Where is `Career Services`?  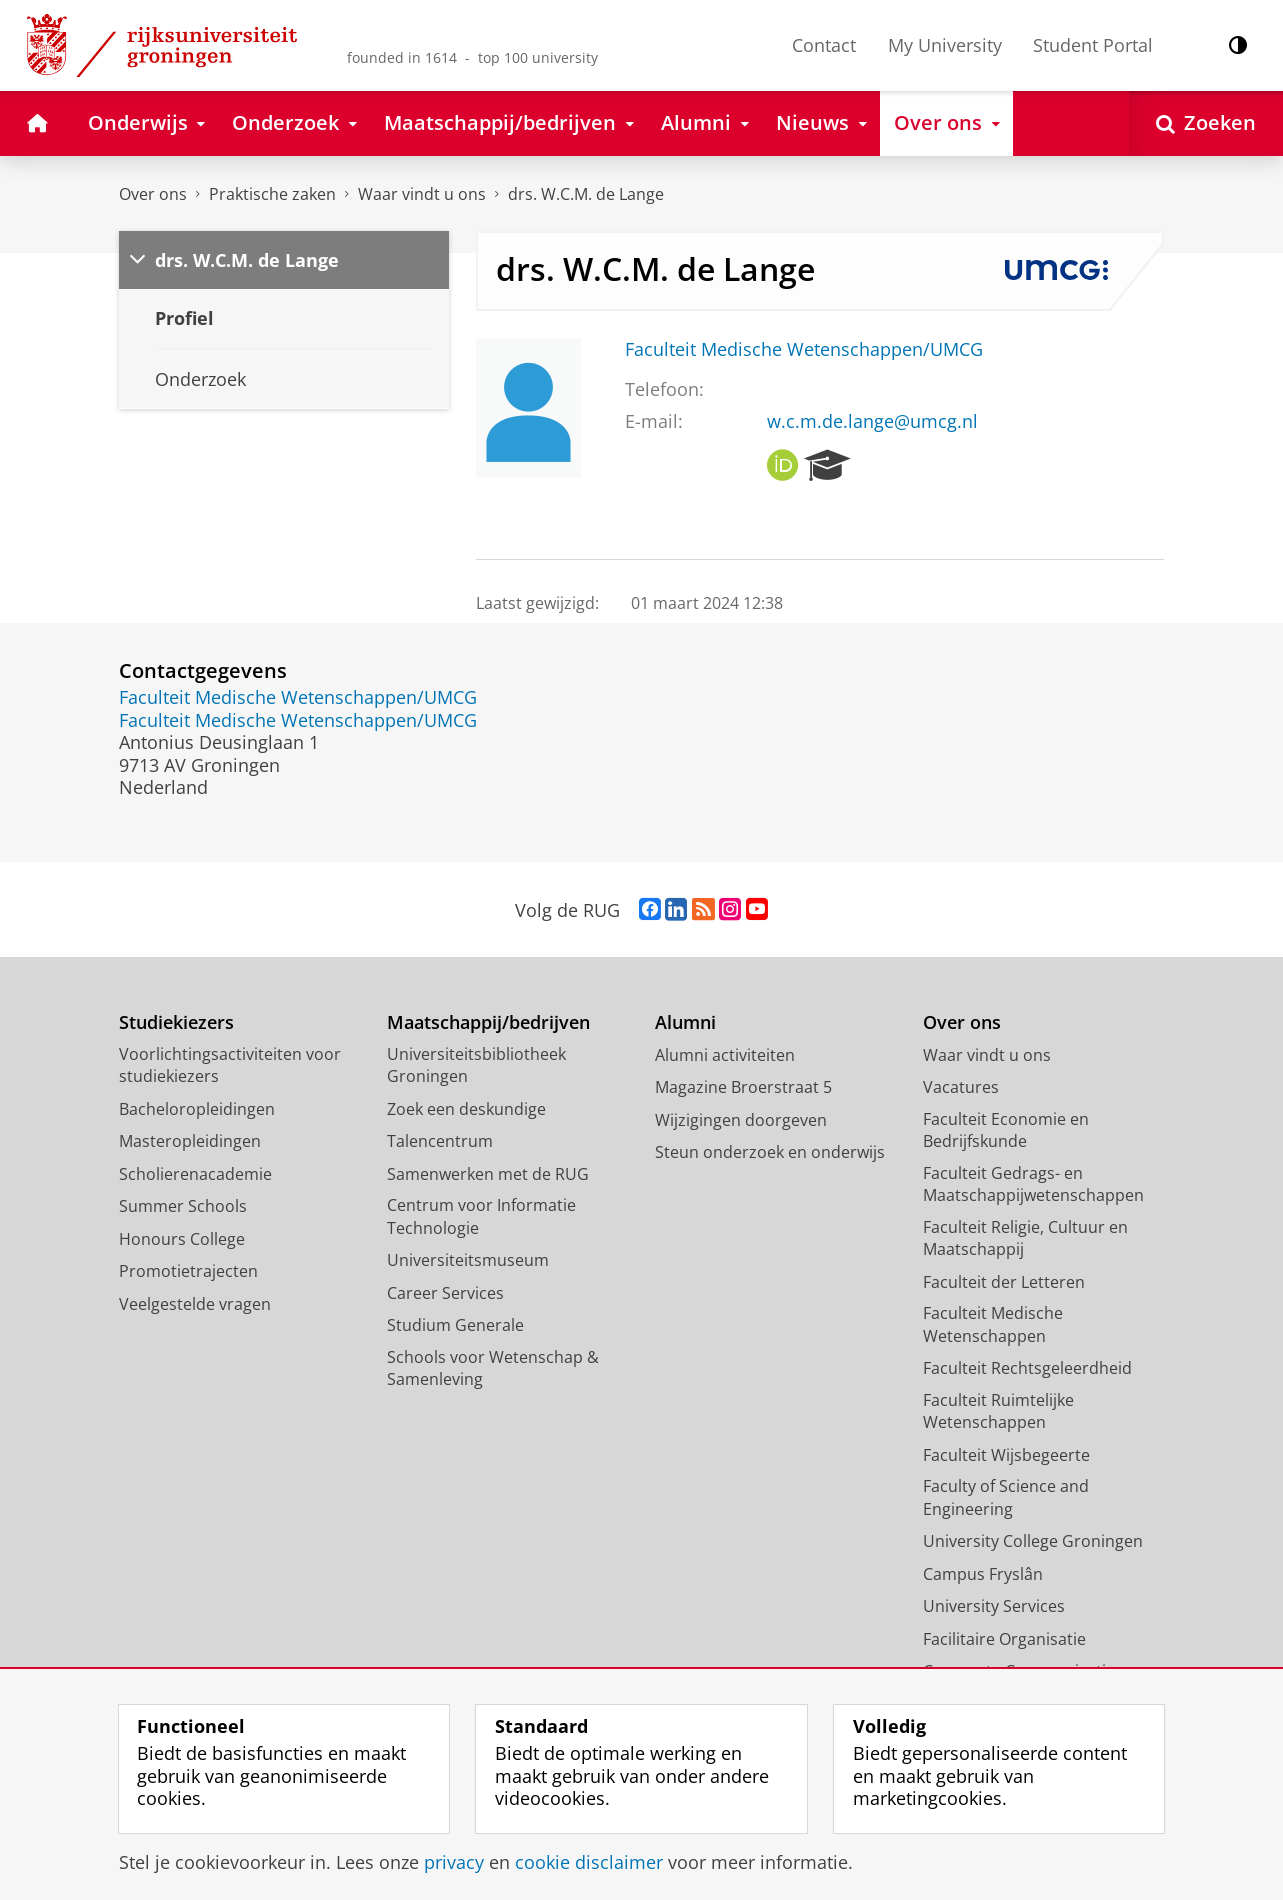
Career Services is located at coordinates (445, 1293).